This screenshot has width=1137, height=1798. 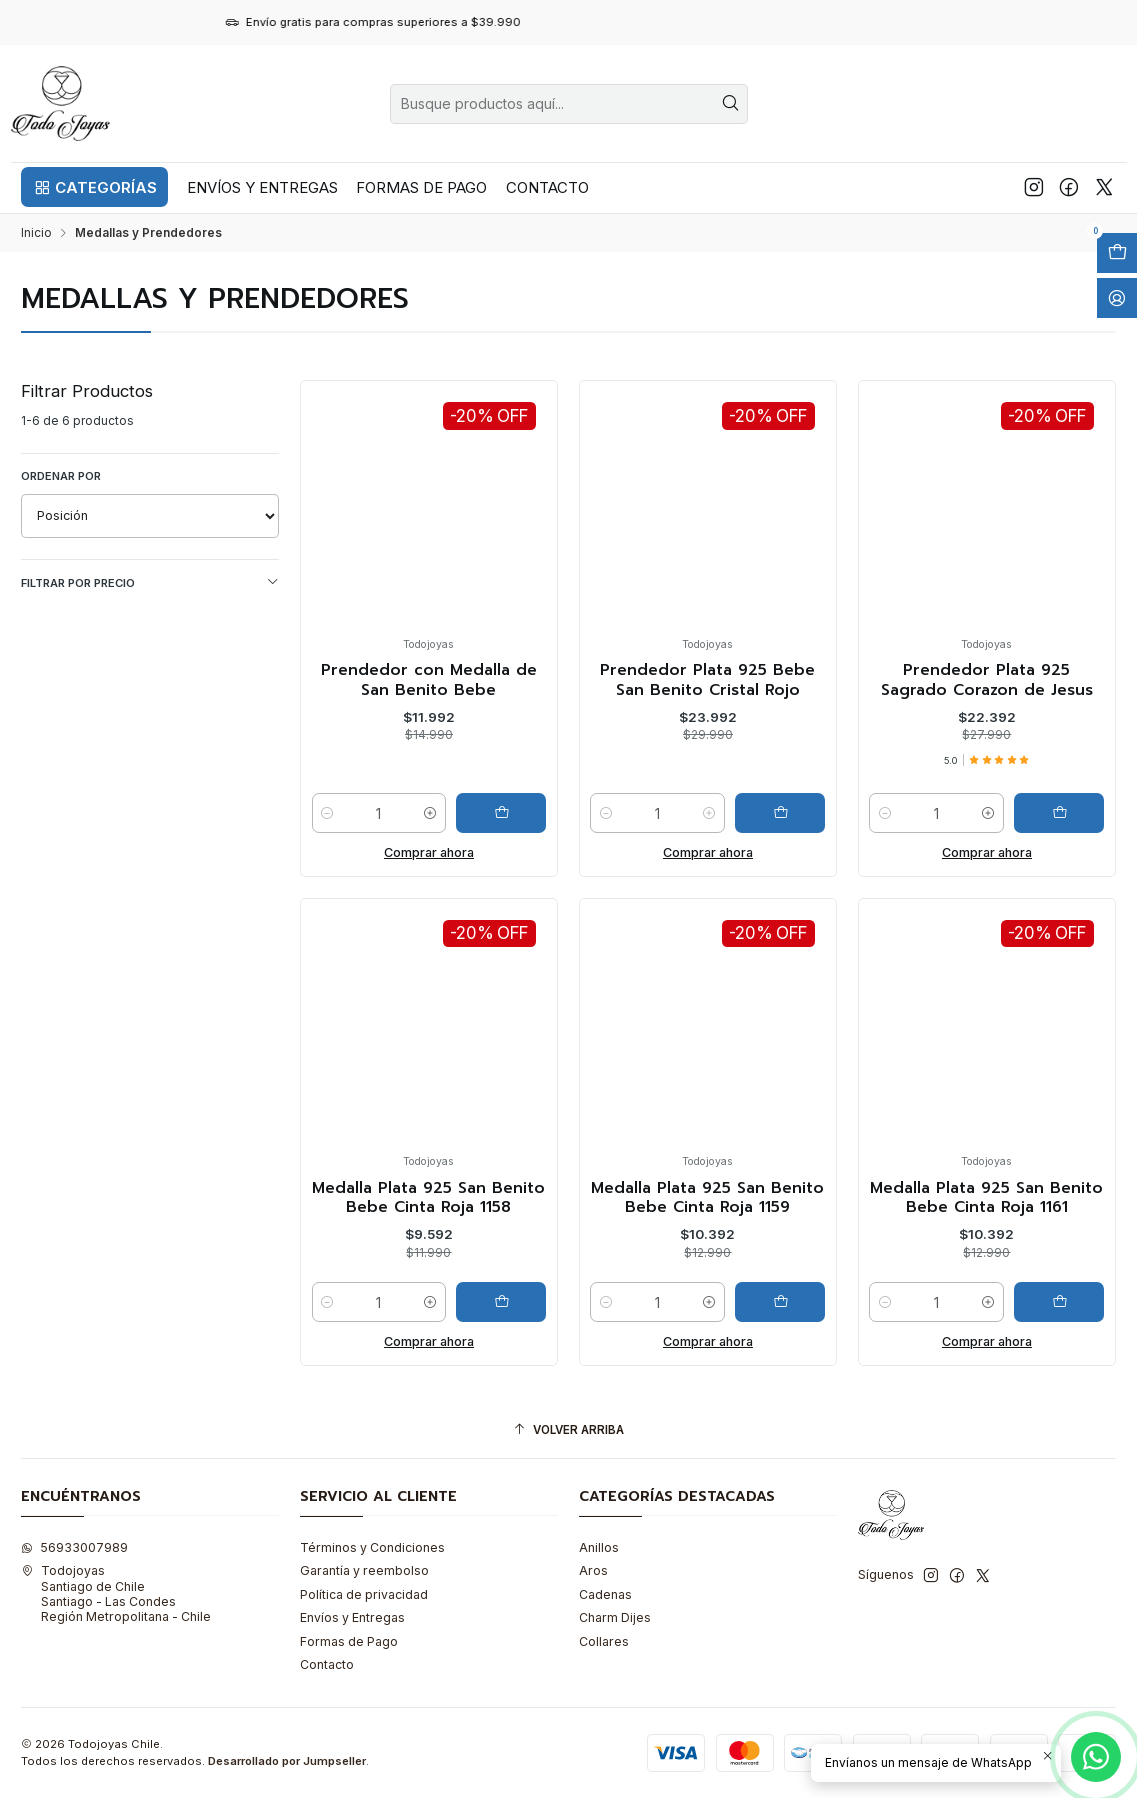 I want to click on [button], so click(x=94, y=187).